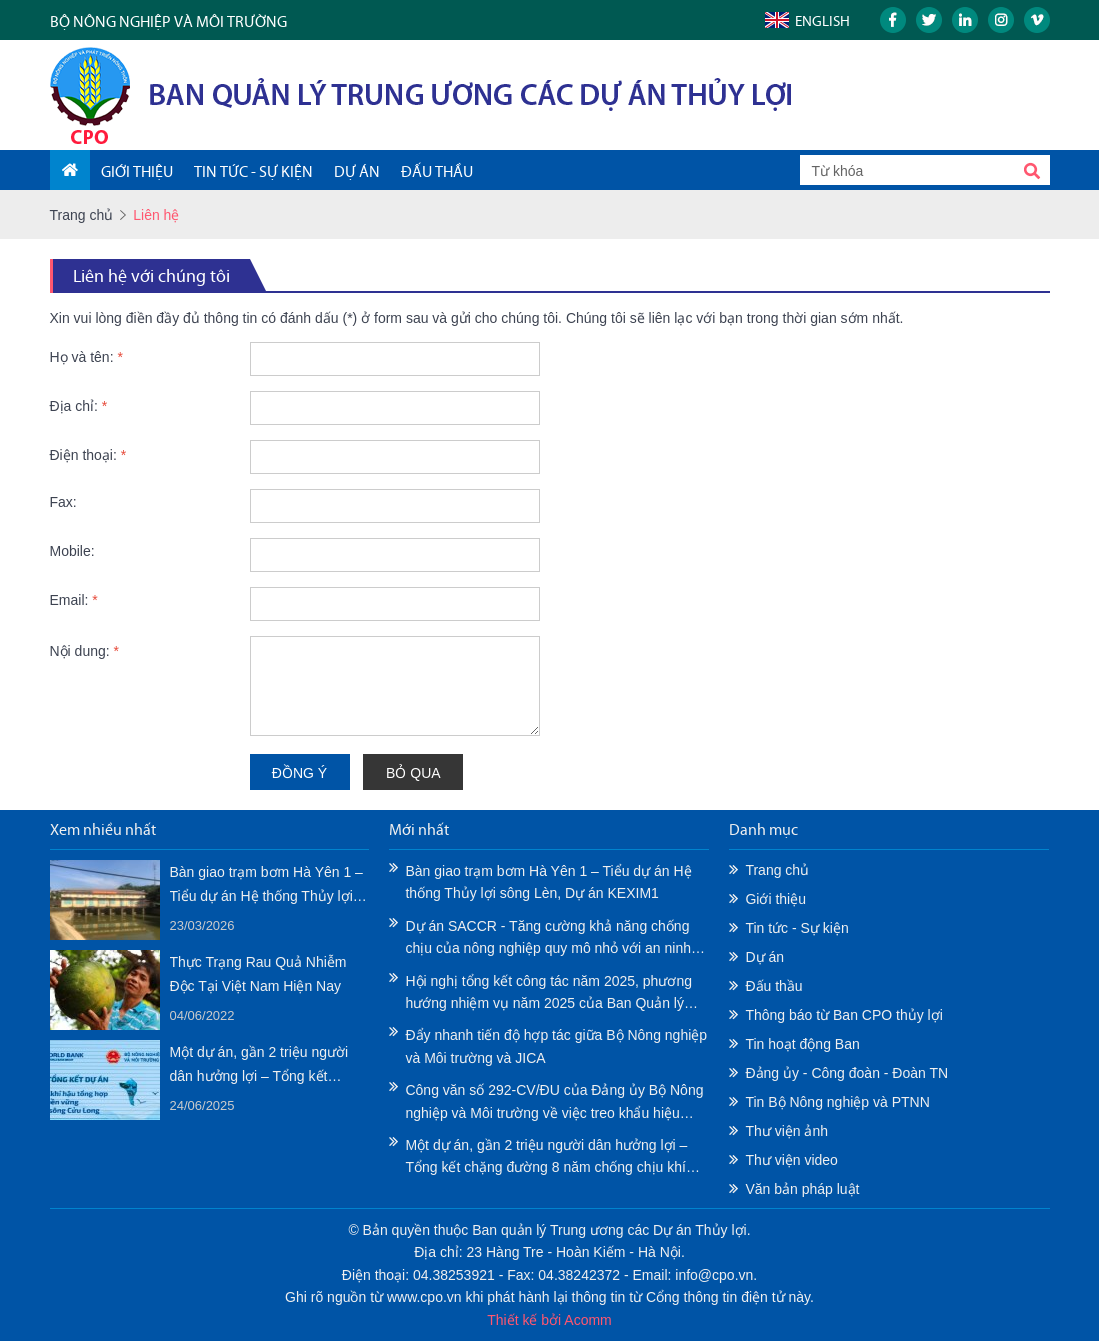  I want to click on Tin hoạt động Ban, so click(802, 1044).